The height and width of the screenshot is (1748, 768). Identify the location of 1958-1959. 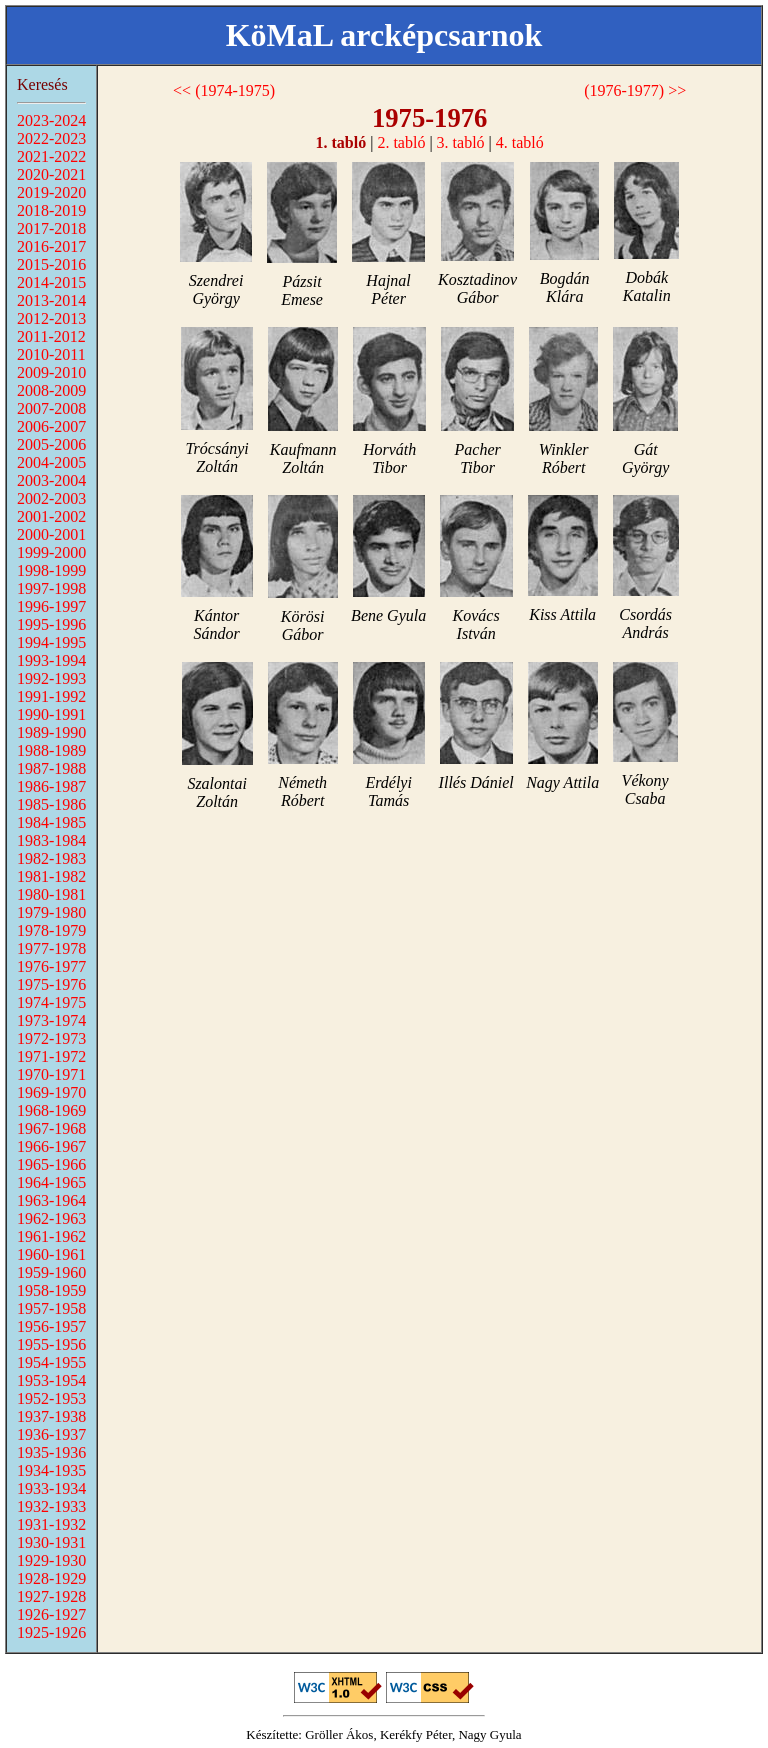
(51, 1290).